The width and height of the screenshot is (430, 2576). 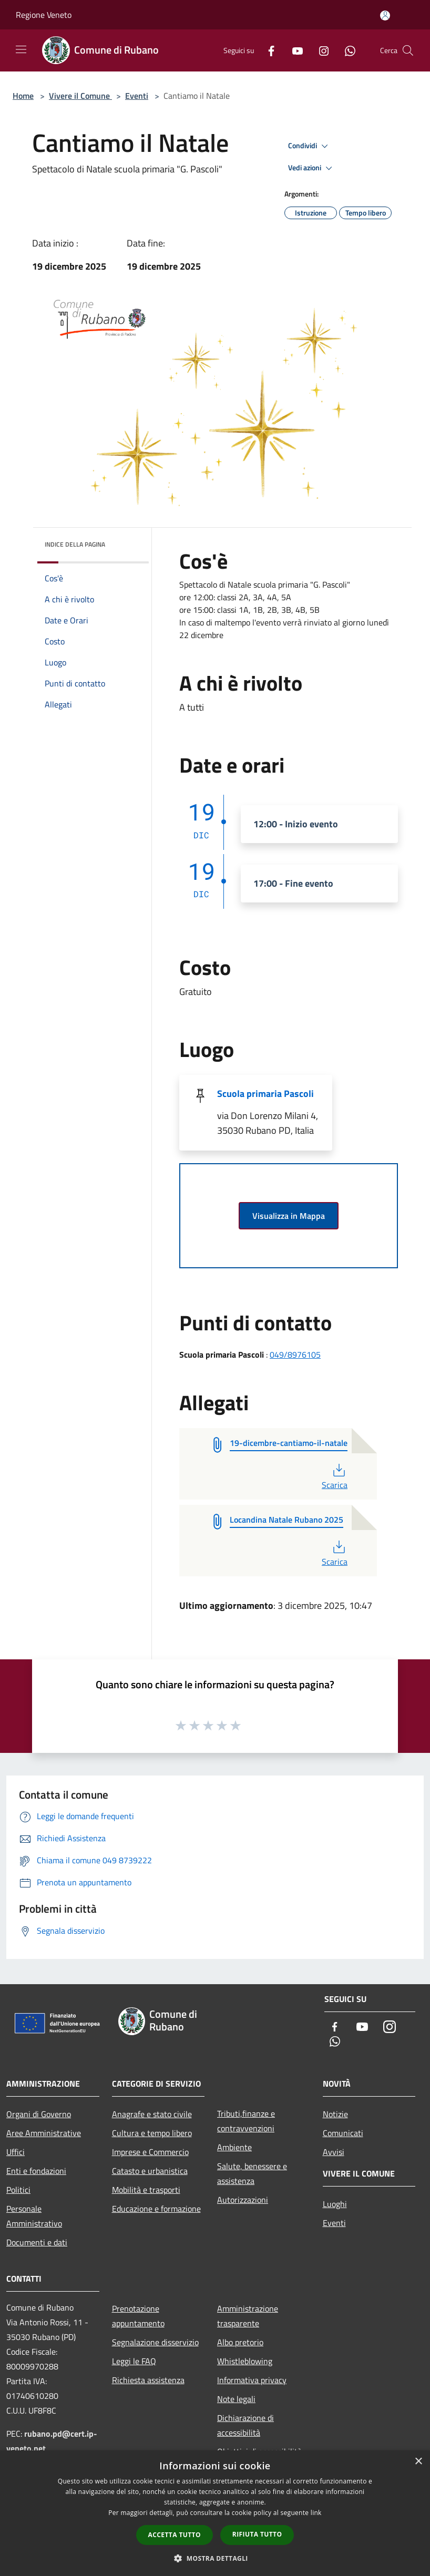 I want to click on [button], so click(x=215, y=2558).